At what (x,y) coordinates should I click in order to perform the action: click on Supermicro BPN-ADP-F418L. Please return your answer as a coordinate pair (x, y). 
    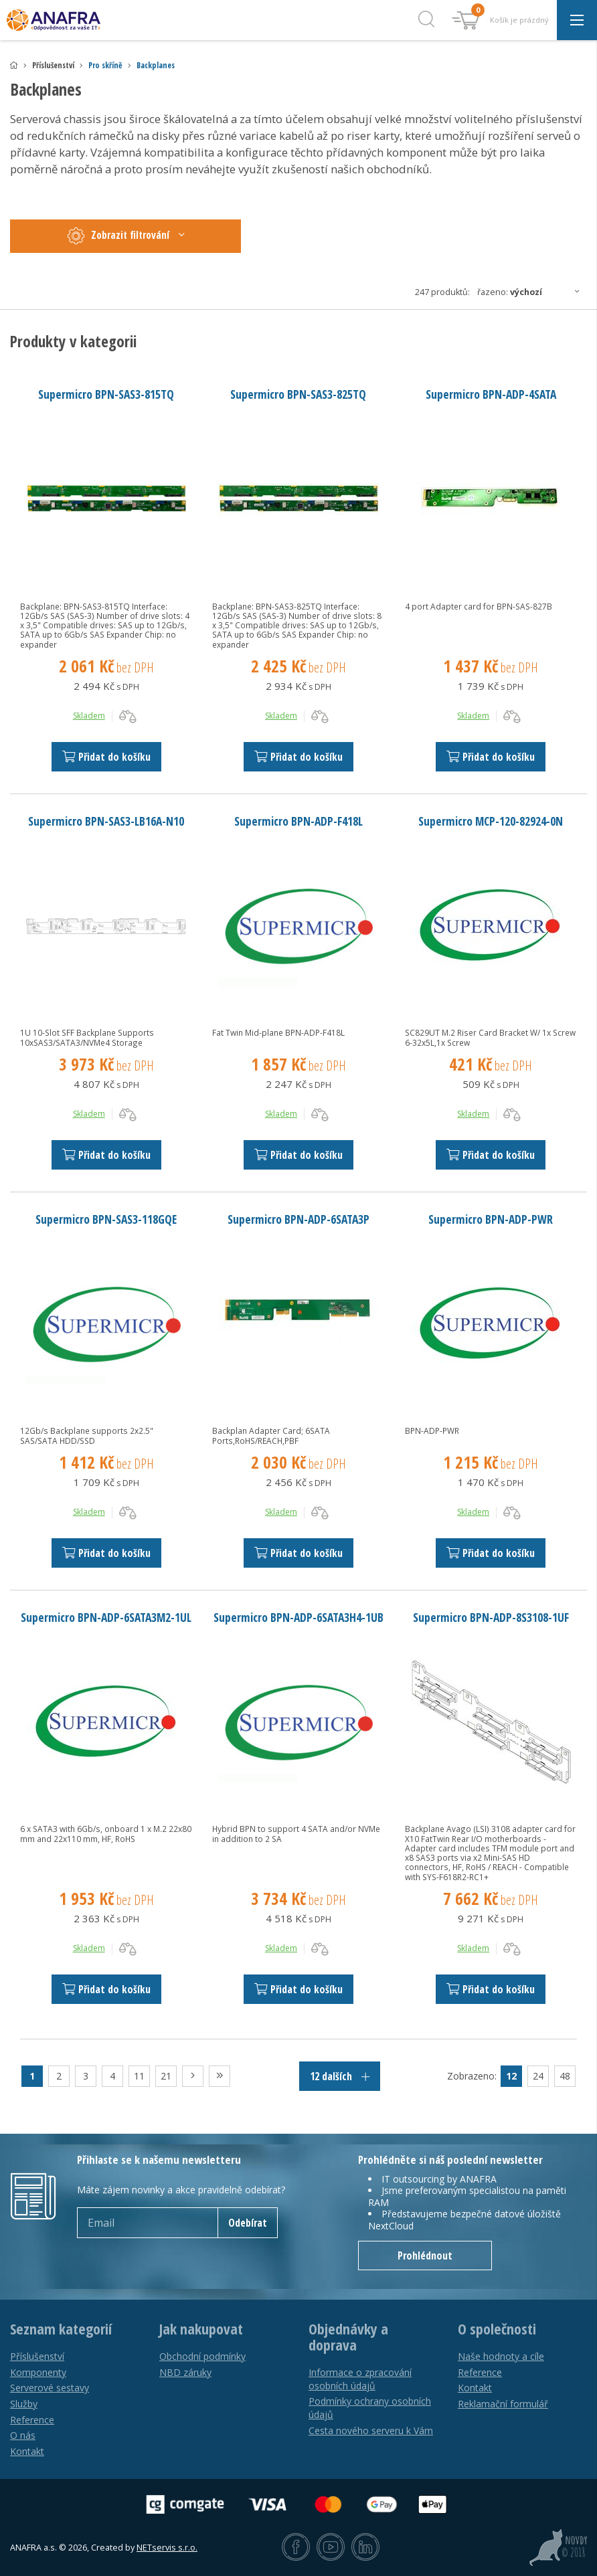
    Looking at the image, I should click on (298, 821).